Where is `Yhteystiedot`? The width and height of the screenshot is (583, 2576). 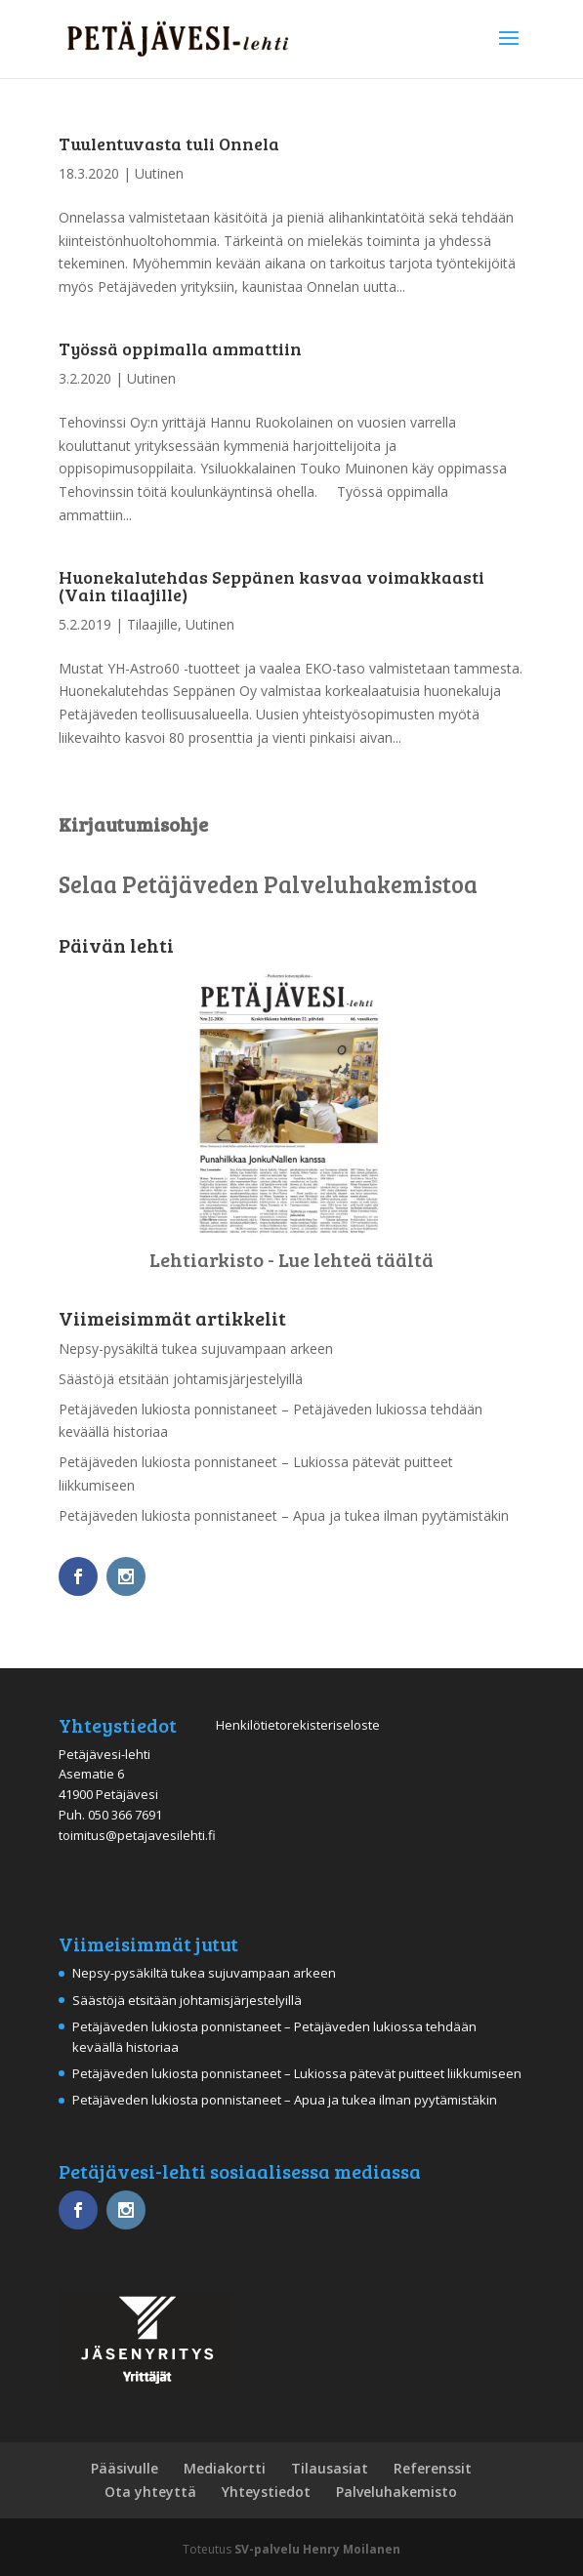
Yhteystiedot is located at coordinates (266, 2491).